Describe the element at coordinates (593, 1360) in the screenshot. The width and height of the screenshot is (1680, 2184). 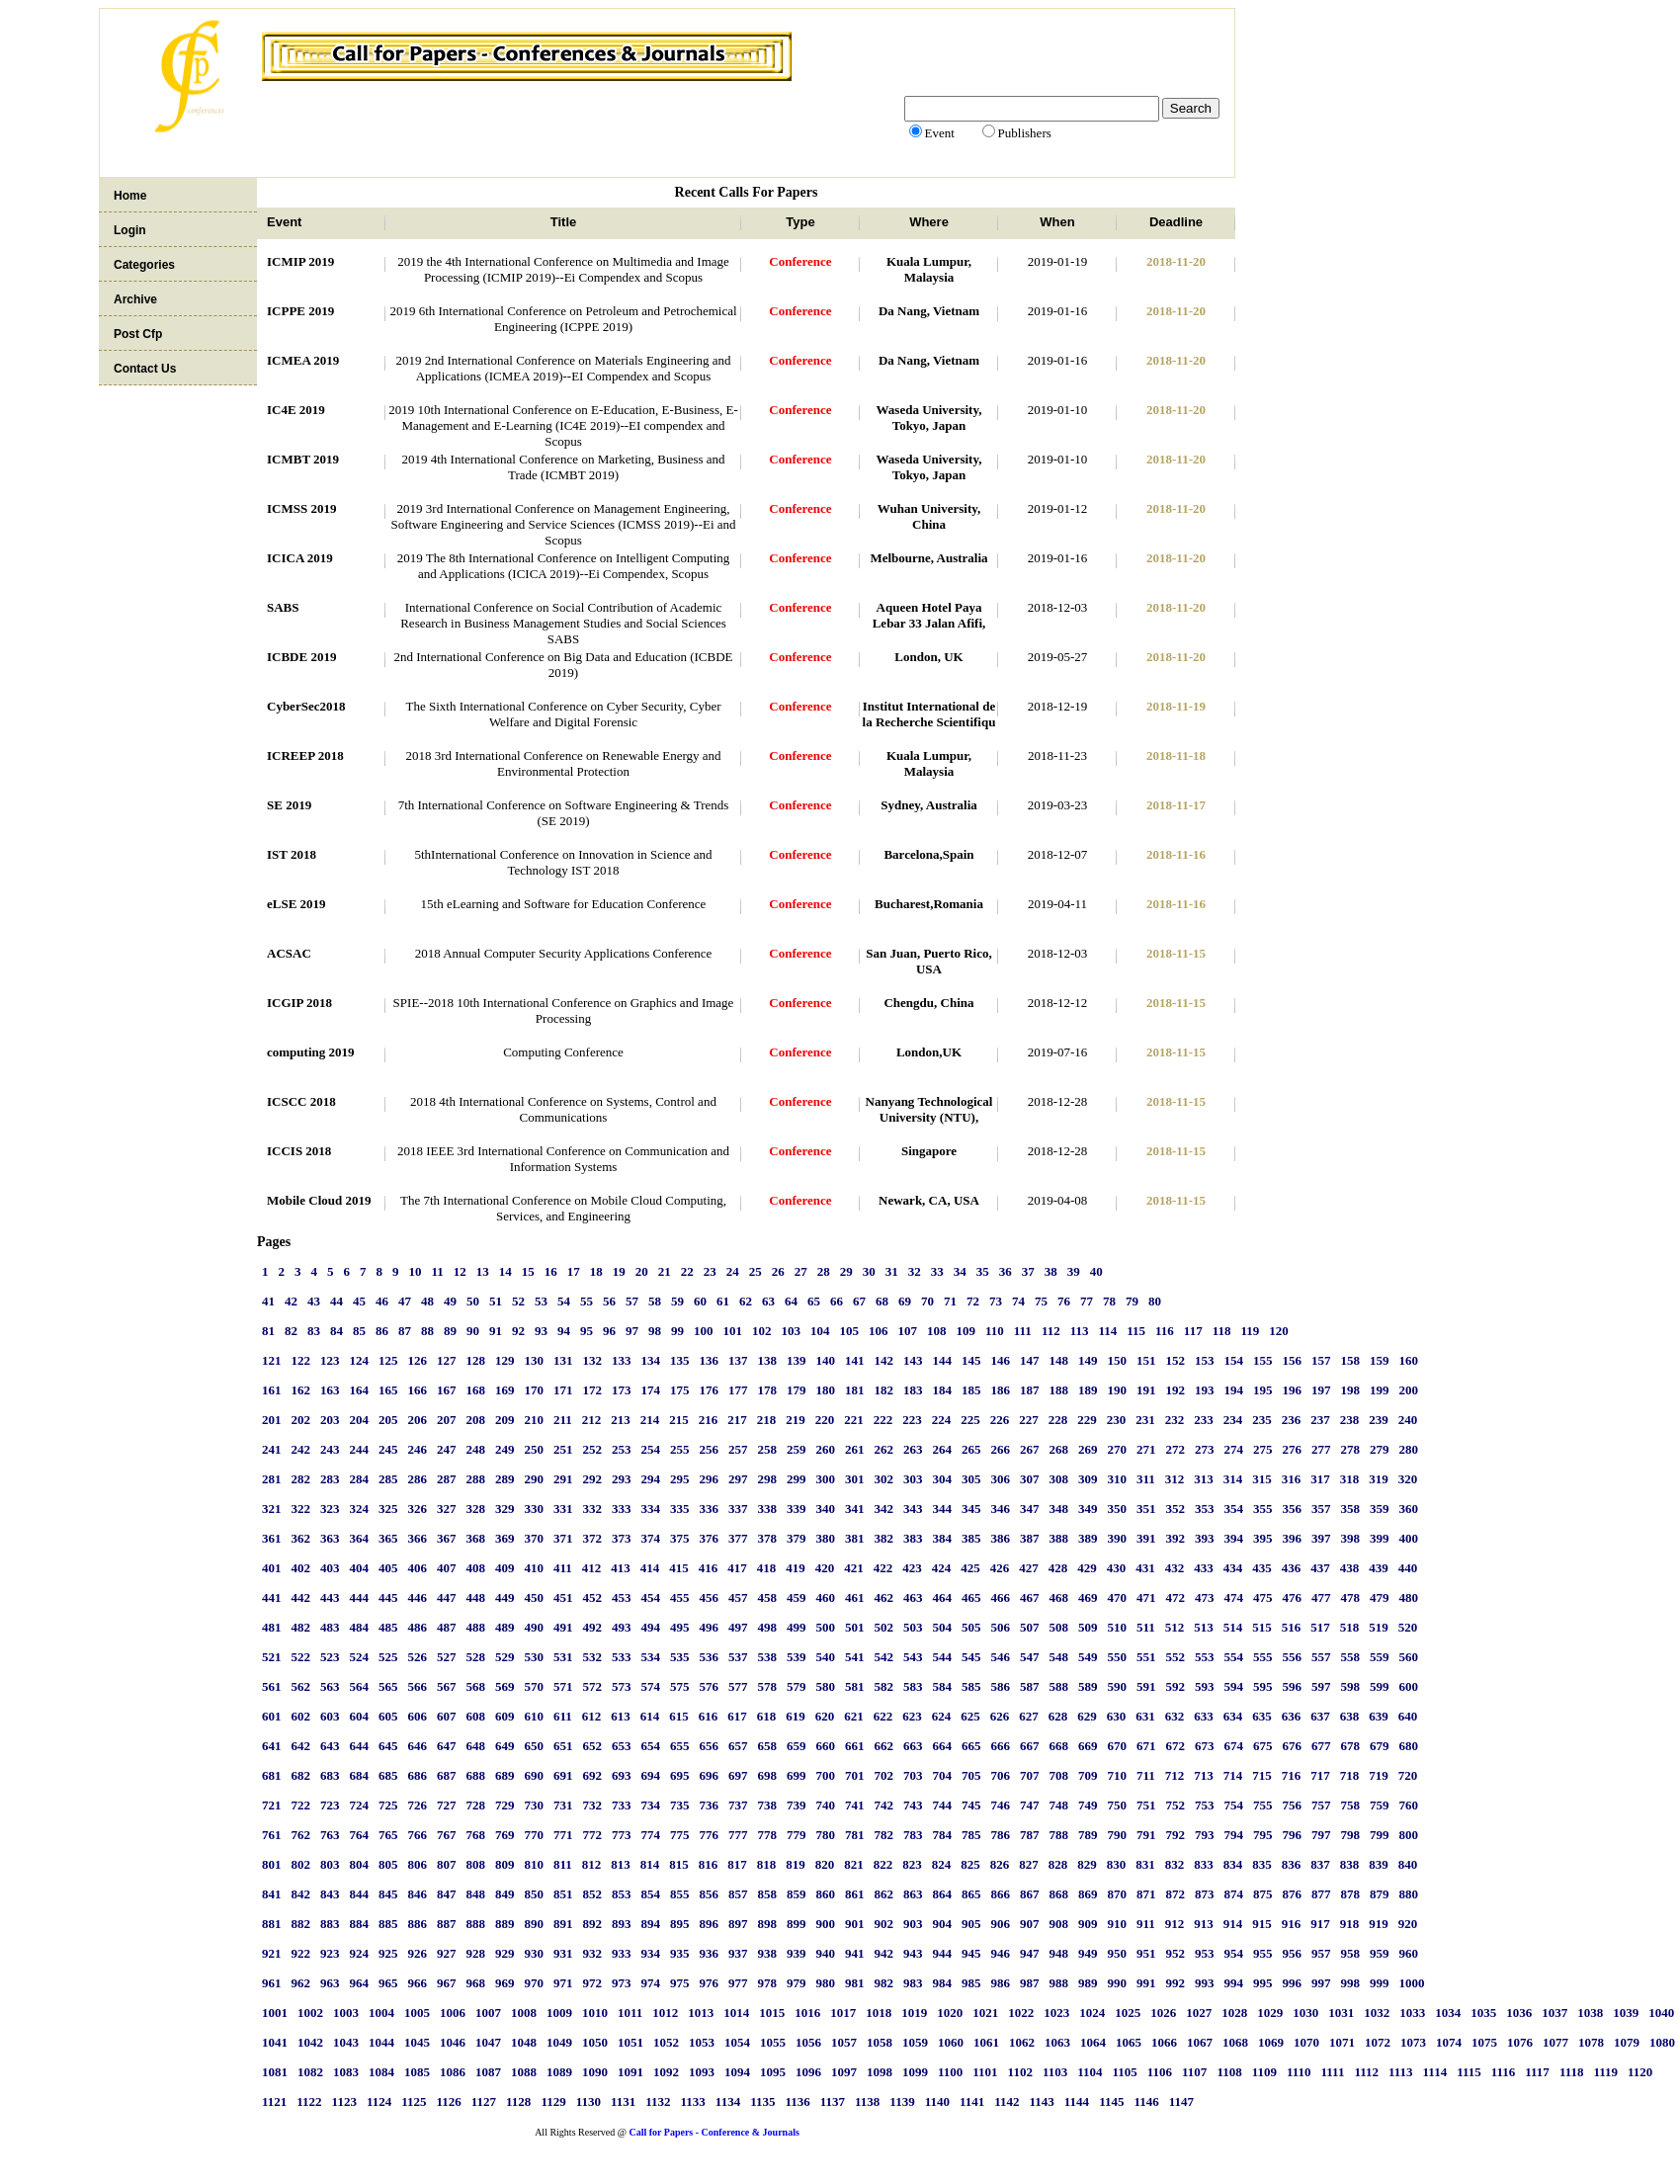
I see `132` at that location.